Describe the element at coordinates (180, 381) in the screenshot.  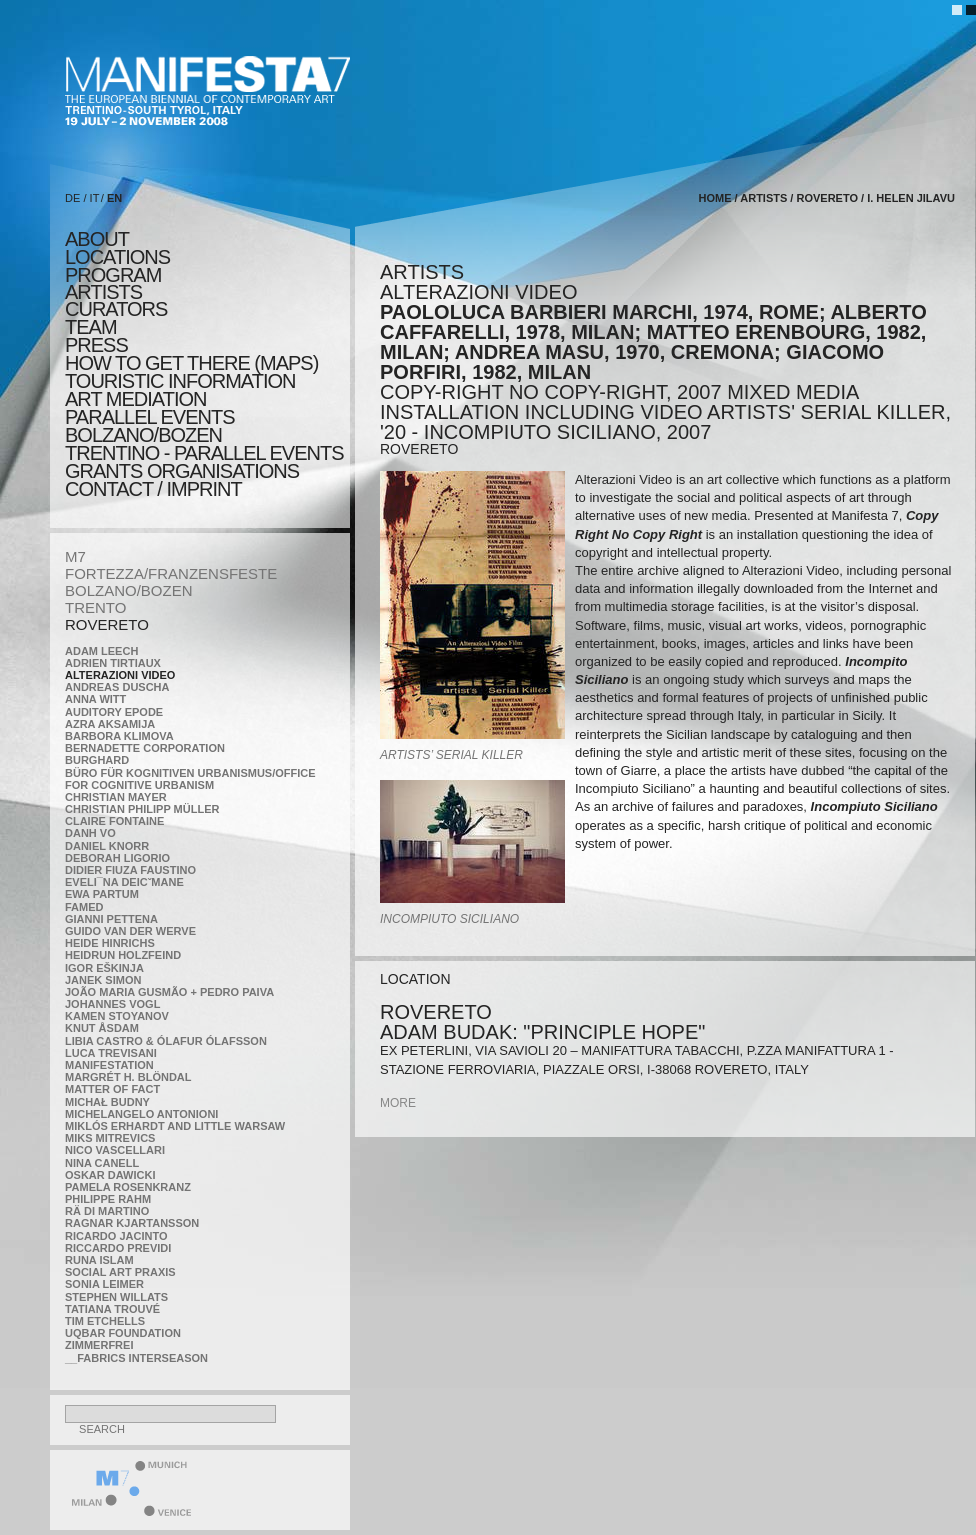
I see `TOURISTIC INFORMATION` at that location.